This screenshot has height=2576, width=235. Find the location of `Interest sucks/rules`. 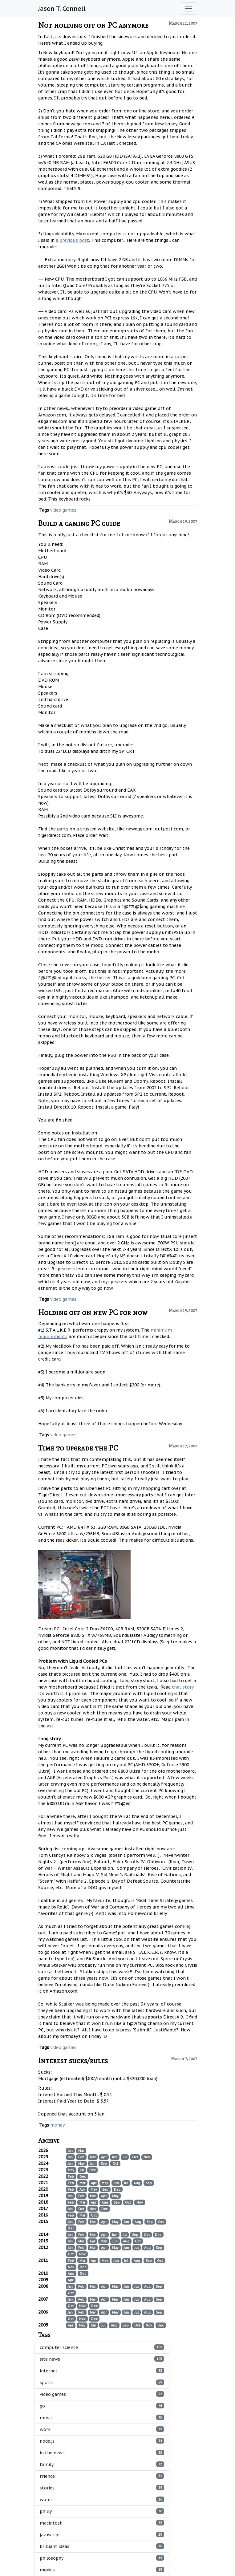

Interest sucks/rules is located at coordinates (73, 2060).